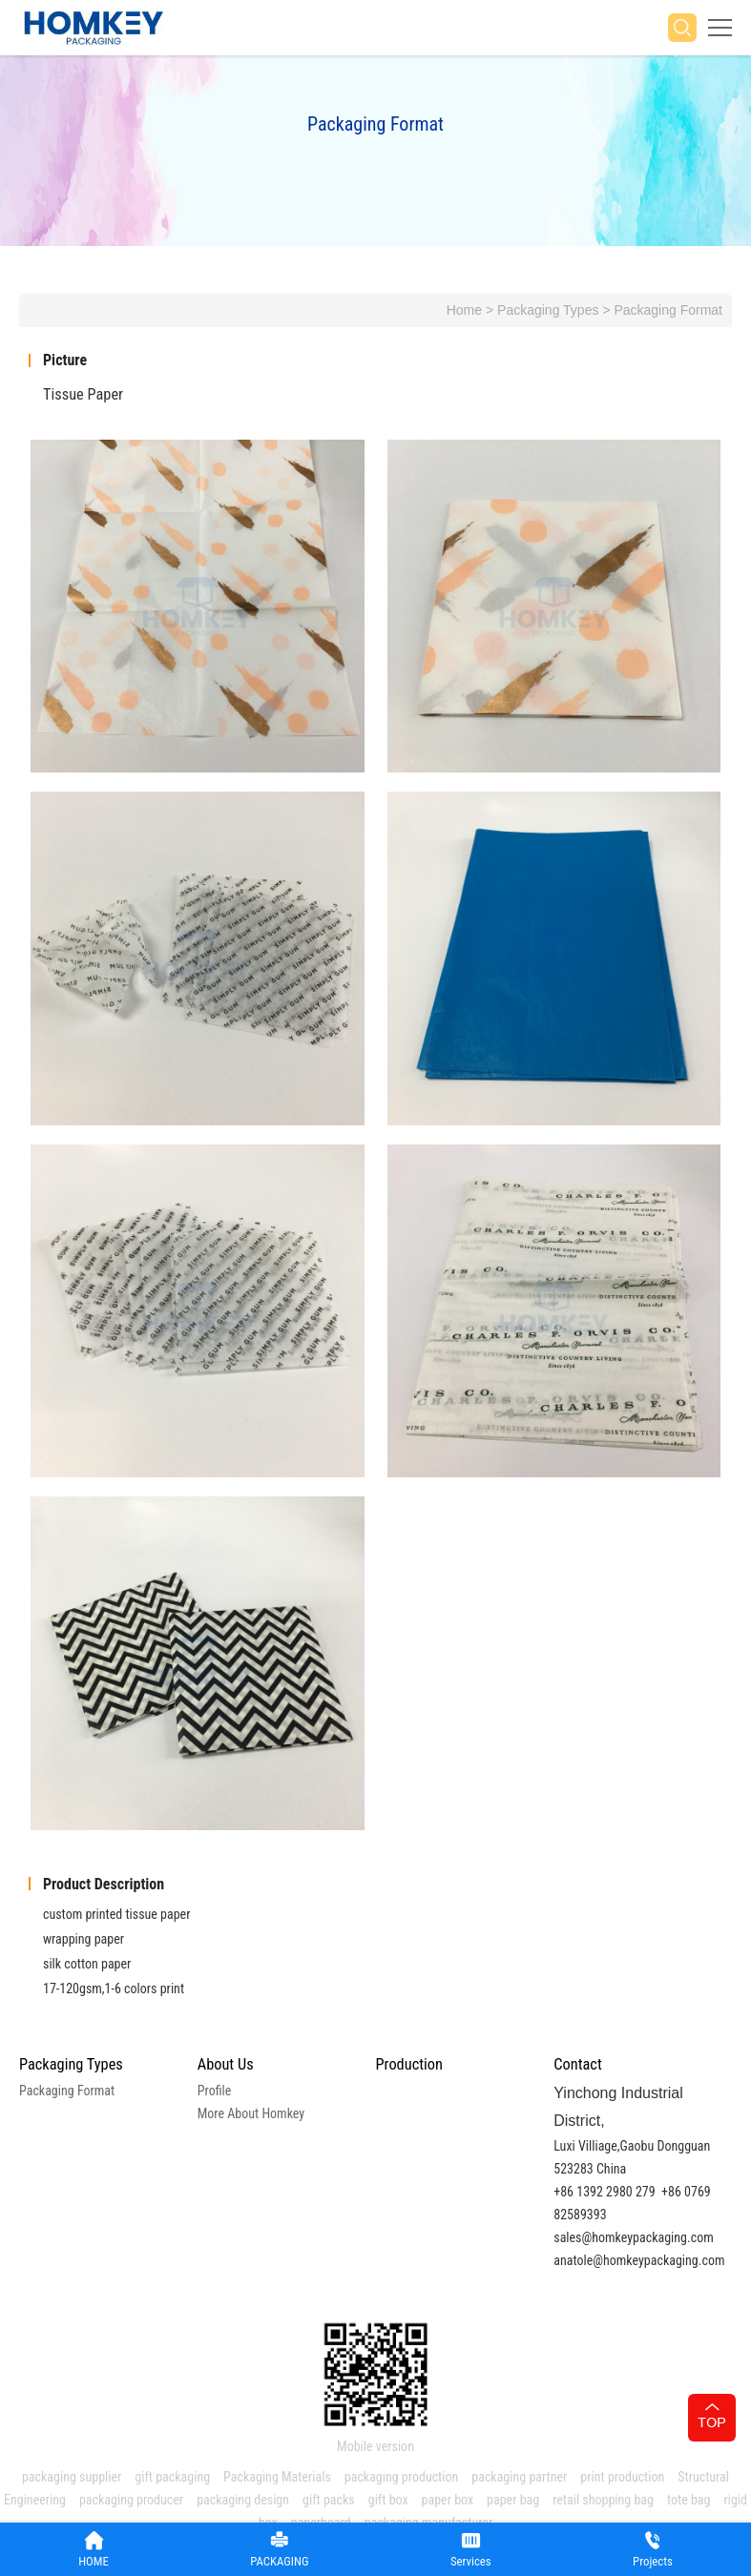 The width and height of the screenshot is (751, 2576). Describe the element at coordinates (513, 2499) in the screenshot. I see `paper bag` at that location.